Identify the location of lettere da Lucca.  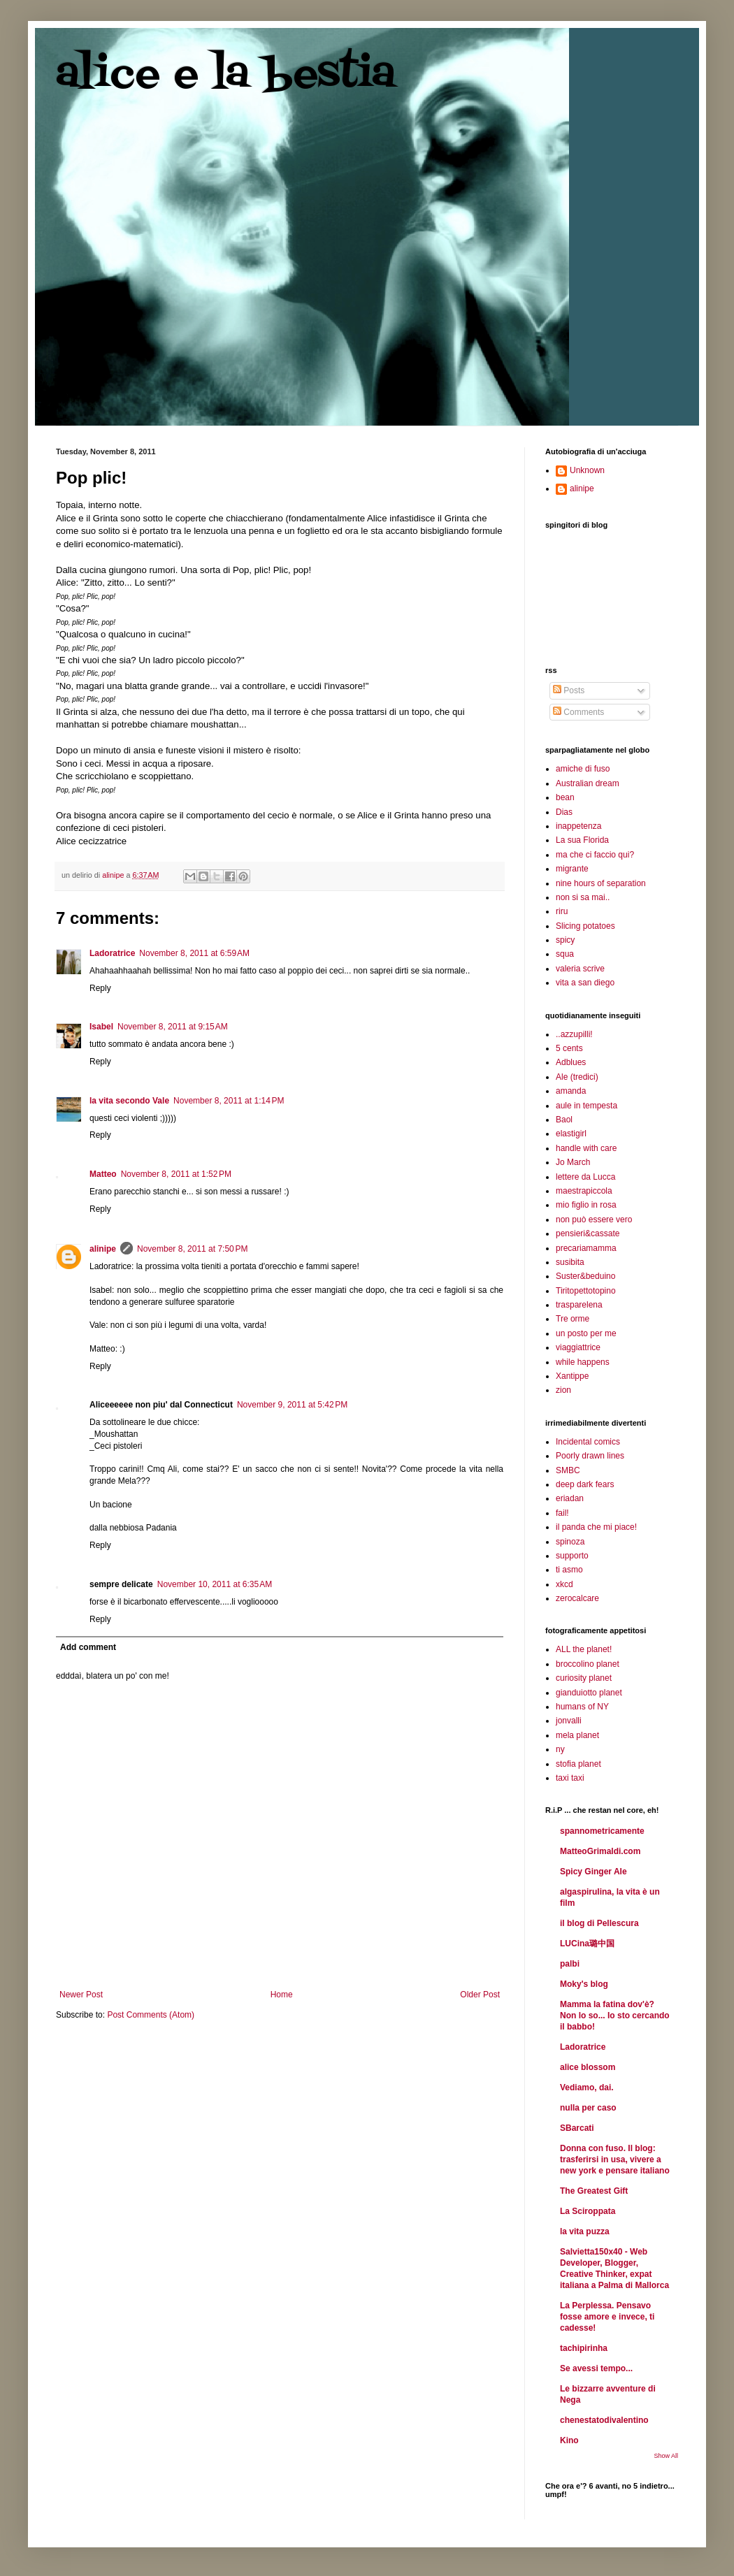
(585, 1177).